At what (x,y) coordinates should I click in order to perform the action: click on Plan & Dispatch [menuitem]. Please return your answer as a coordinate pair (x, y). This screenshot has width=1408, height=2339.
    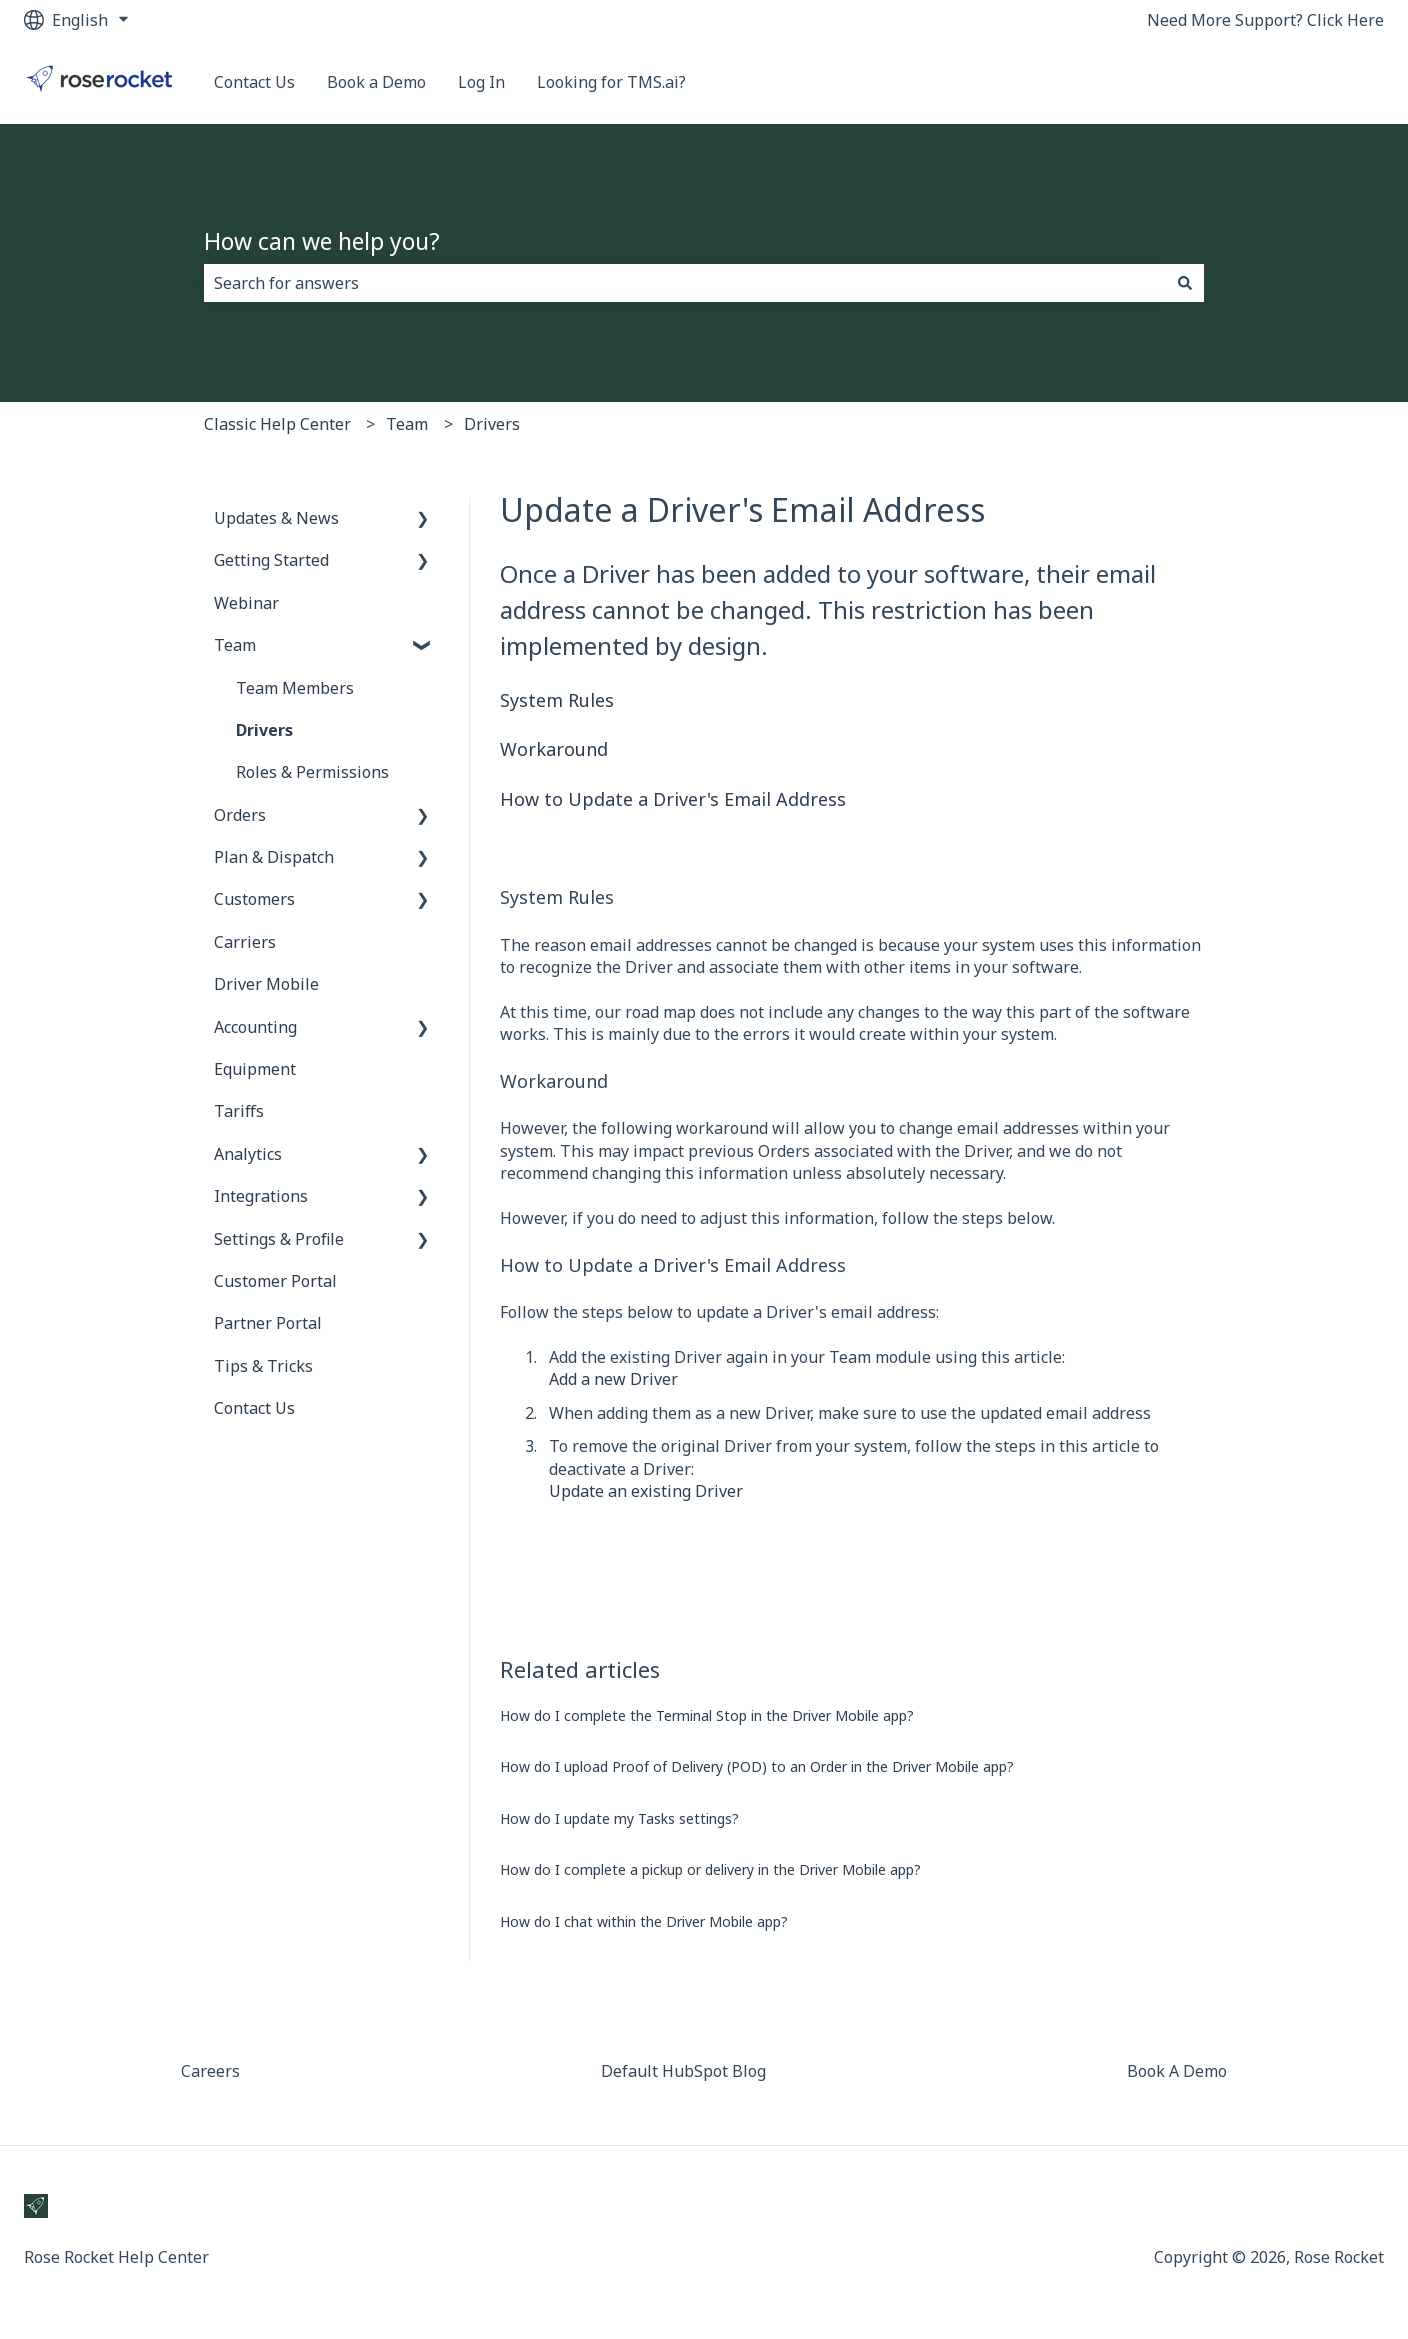
    Looking at the image, I should click on (274, 857).